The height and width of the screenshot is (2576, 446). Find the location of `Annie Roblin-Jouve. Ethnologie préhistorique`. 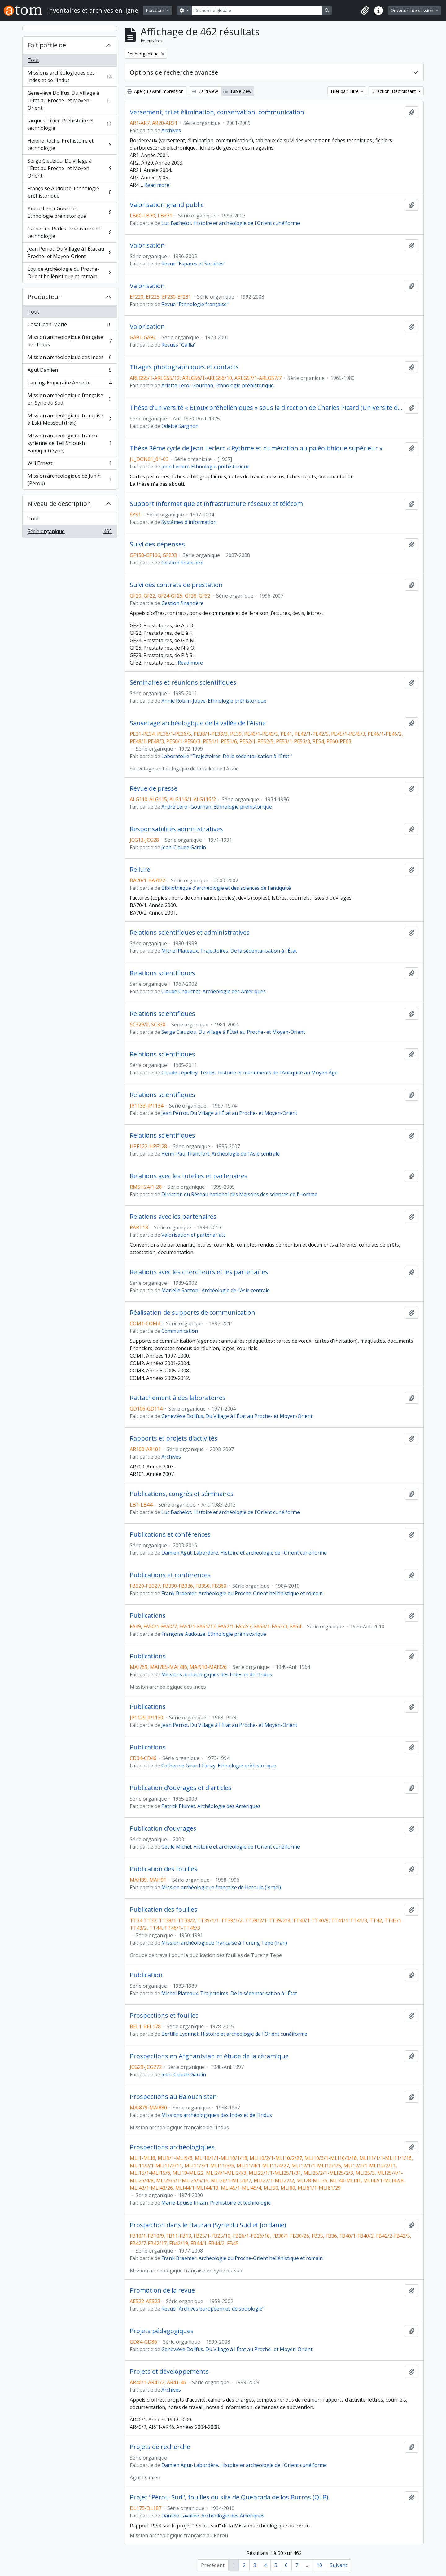

Annie Roblin-Jouve. Ethnologie préhistorique is located at coordinates (213, 700).